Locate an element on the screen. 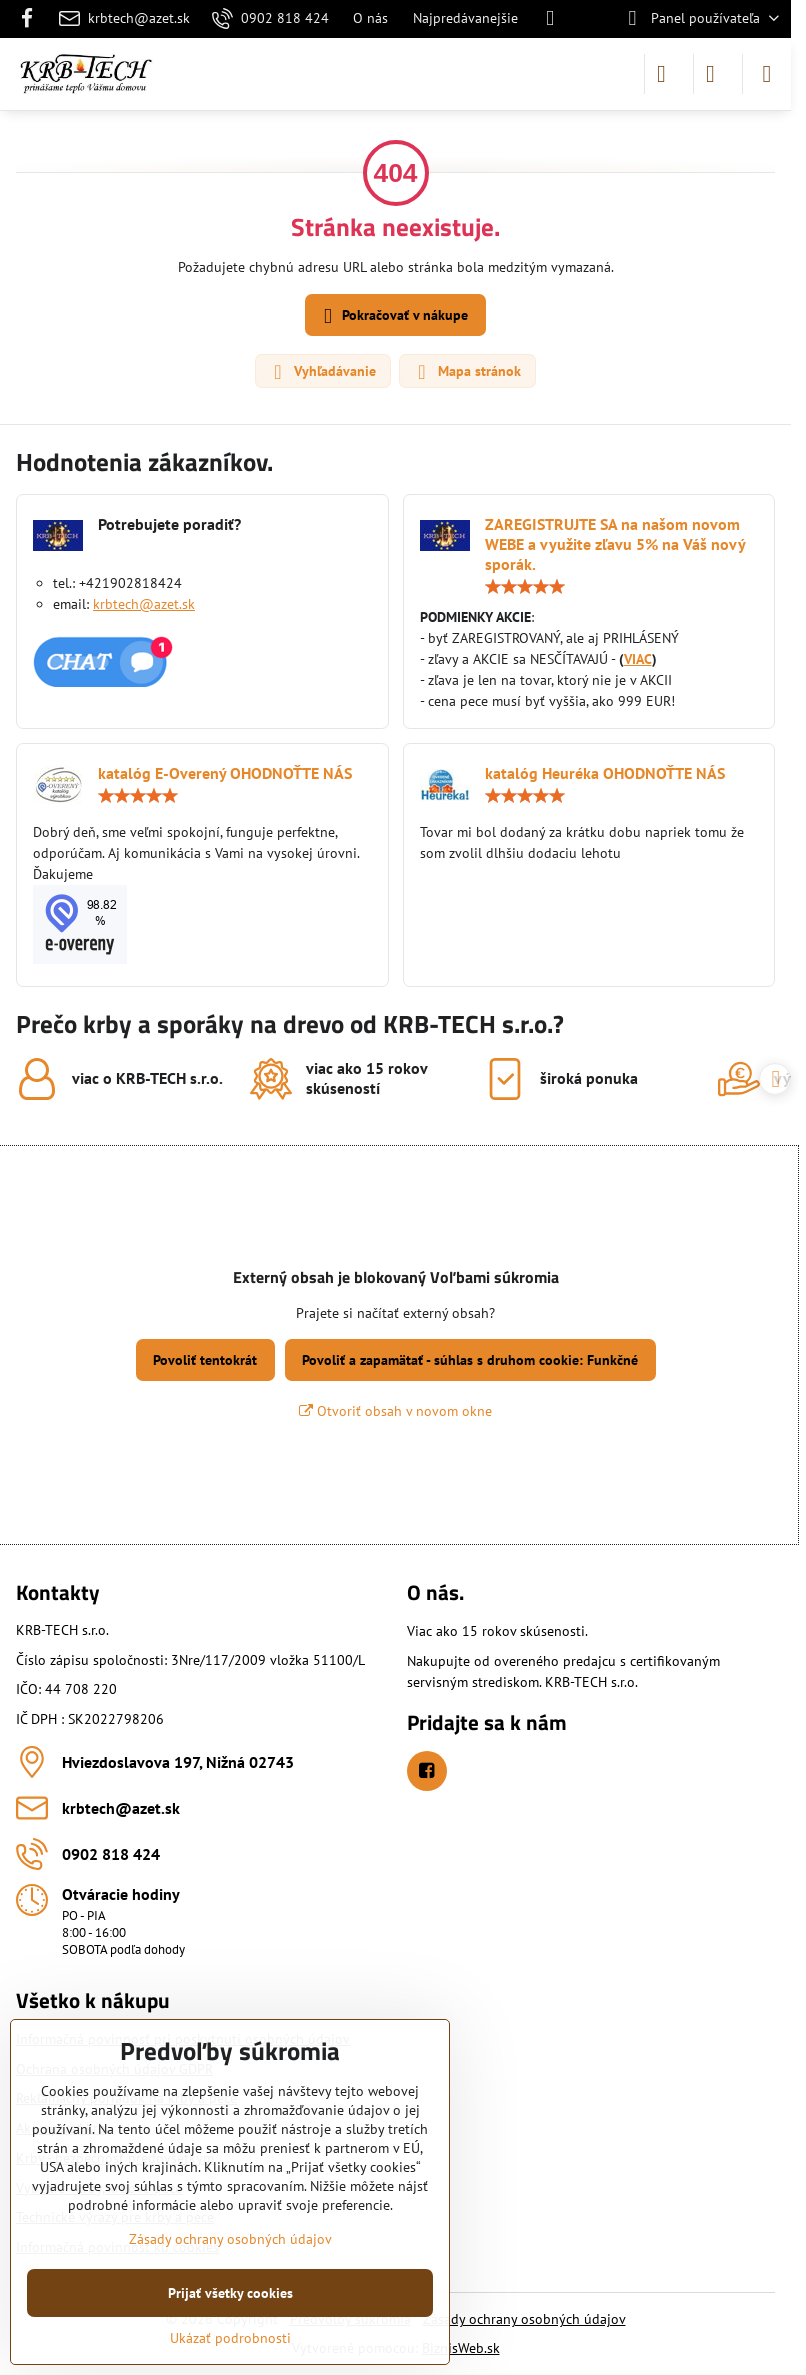  BiznisWeb.sk is located at coordinates (461, 2348).